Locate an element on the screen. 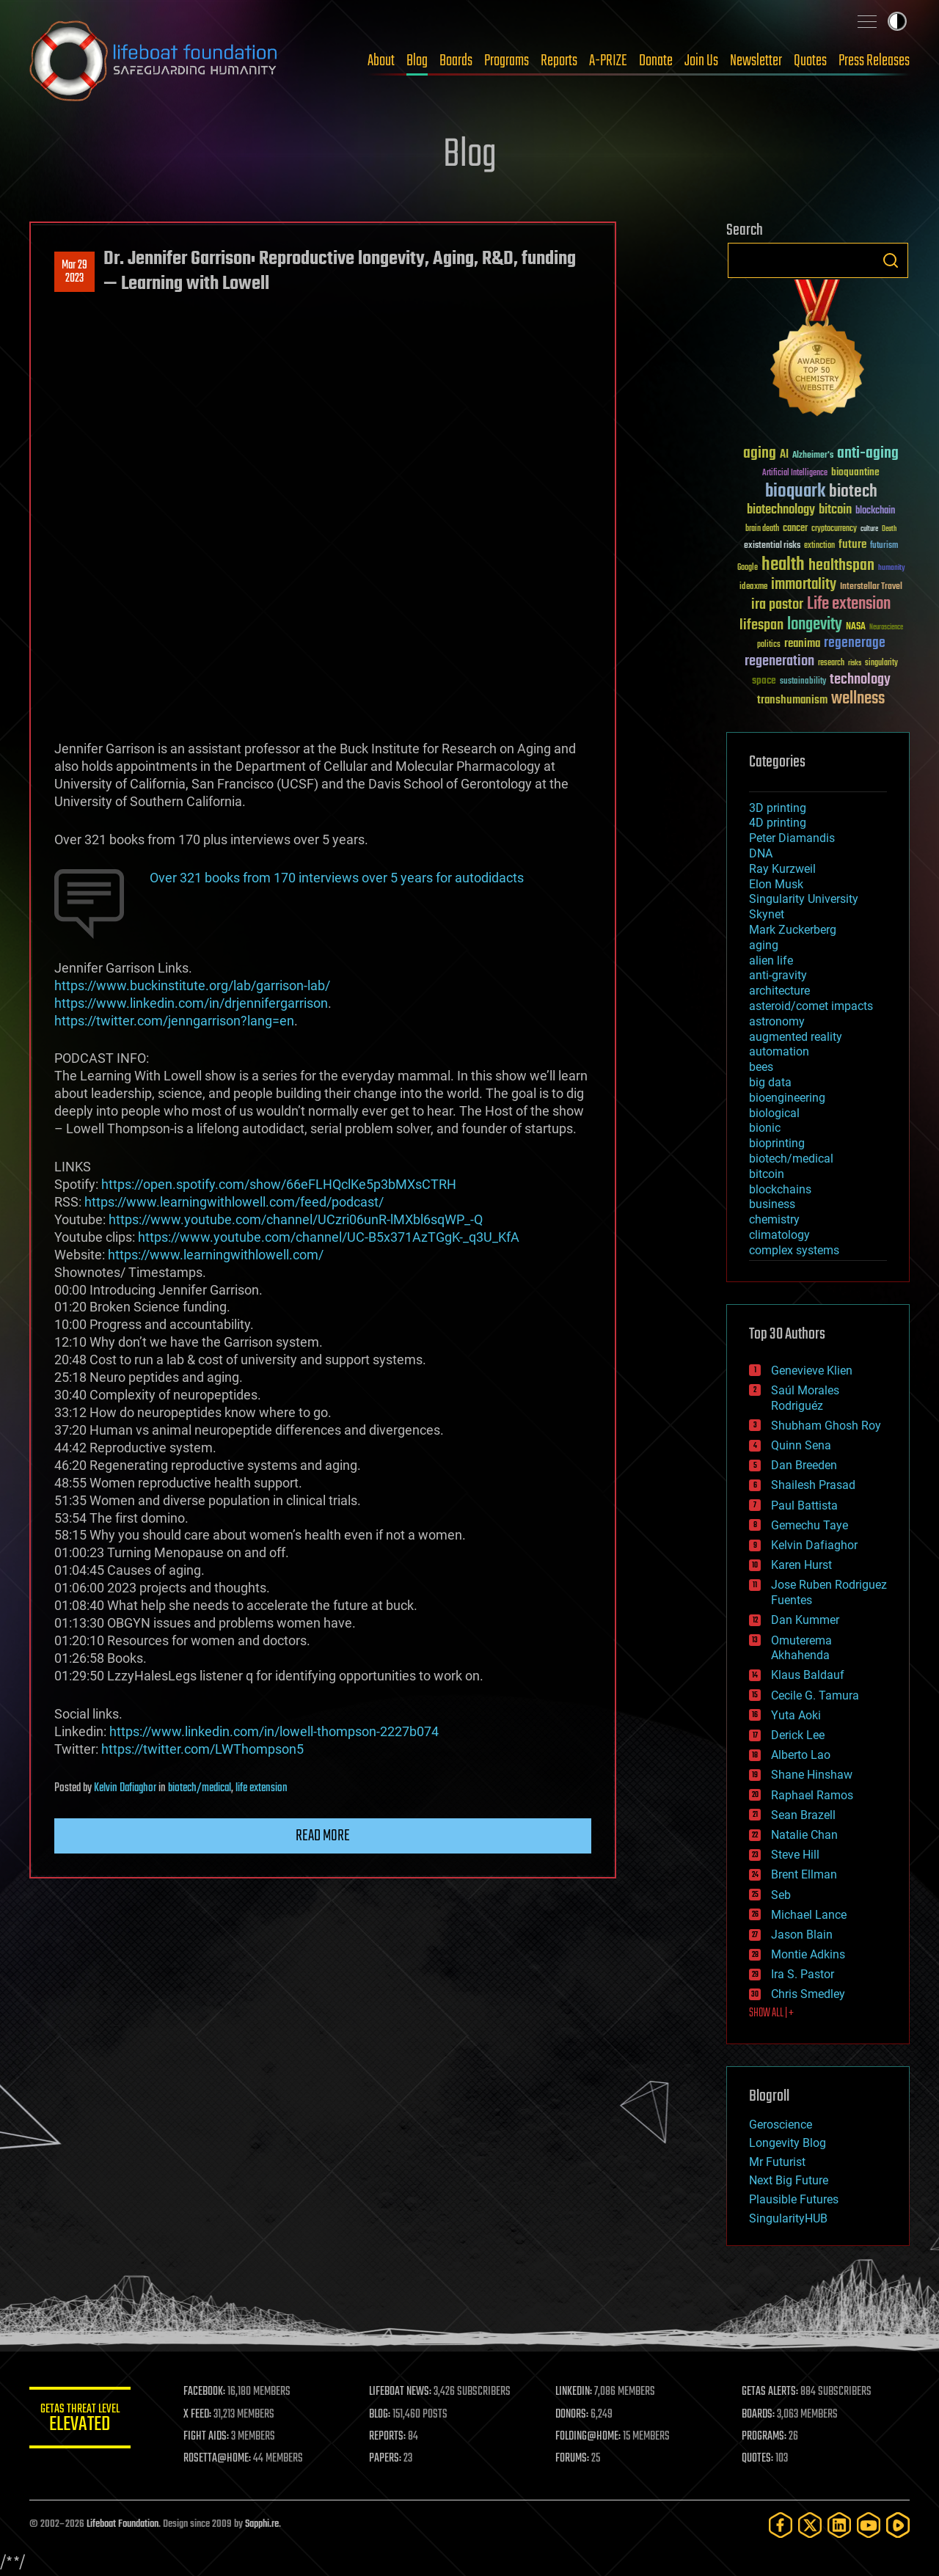 The image size is (939, 2576). Ray Kurzweil is located at coordinates (782, 869).